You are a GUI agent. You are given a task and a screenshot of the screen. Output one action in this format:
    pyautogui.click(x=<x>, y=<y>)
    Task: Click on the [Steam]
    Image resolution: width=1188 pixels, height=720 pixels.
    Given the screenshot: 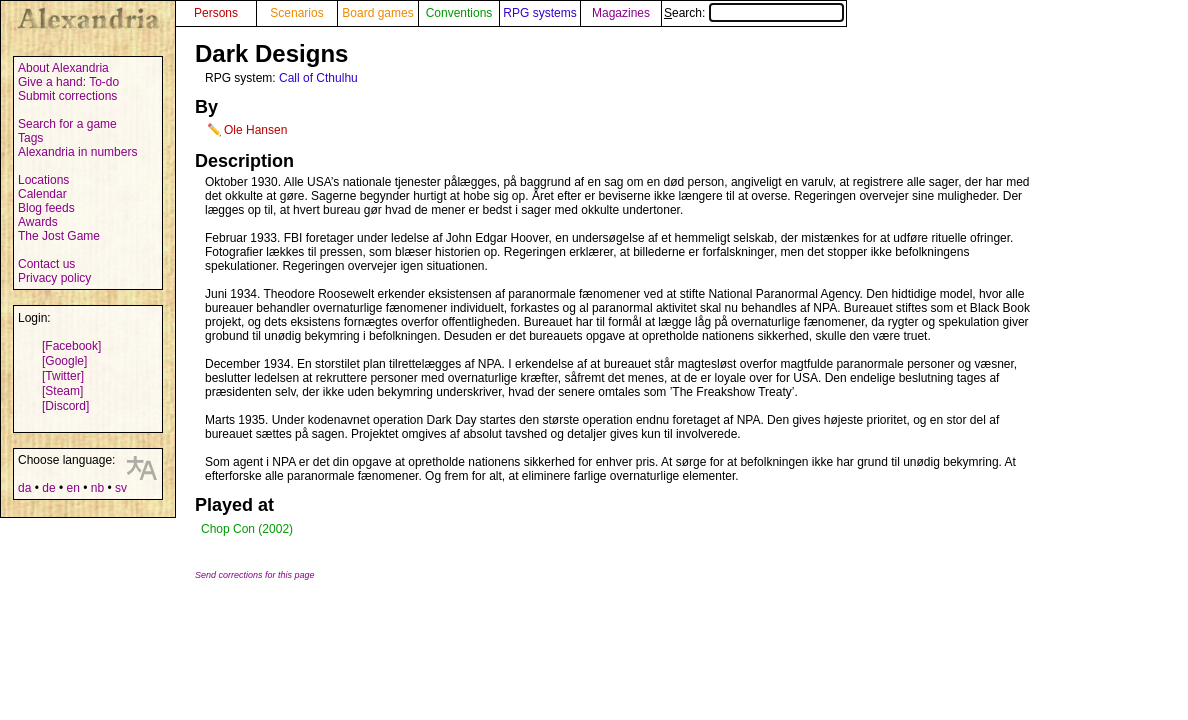 What is the action you would take?
    pyautogui.click(x=62, y=391)
    